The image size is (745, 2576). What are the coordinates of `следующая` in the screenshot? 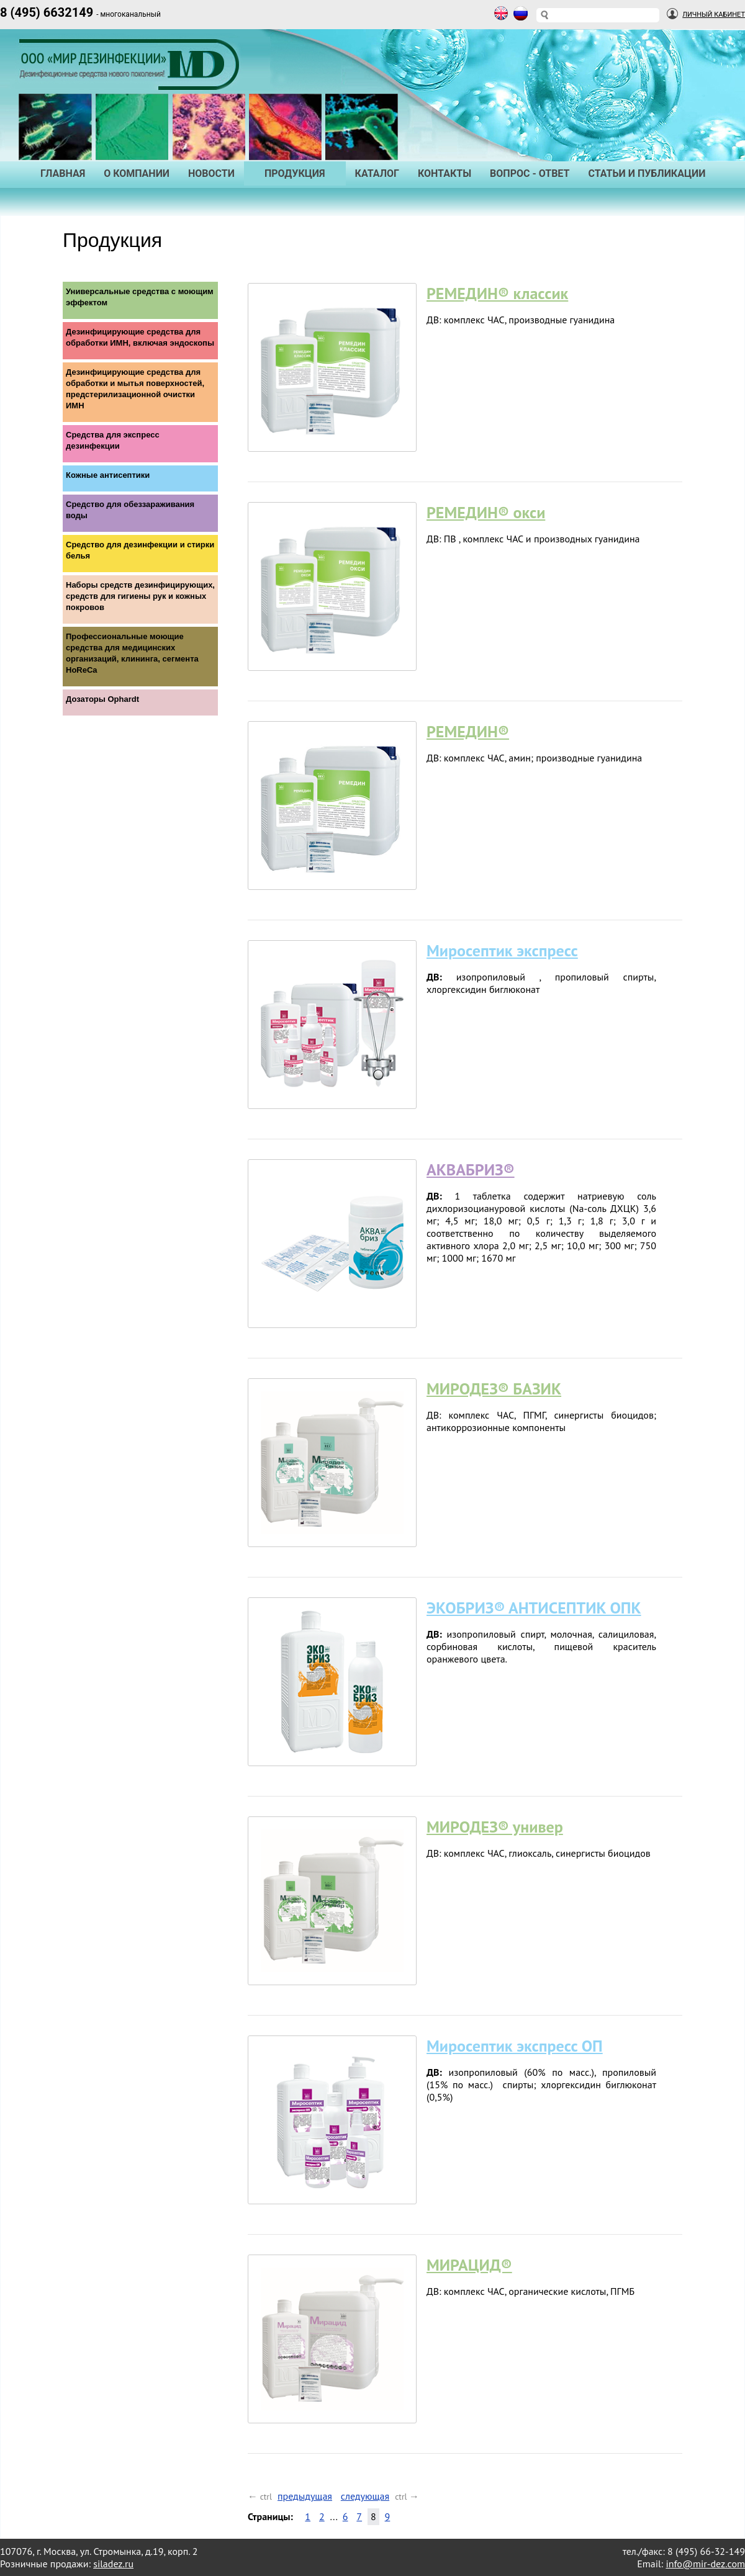 It's located at (365, 2496).